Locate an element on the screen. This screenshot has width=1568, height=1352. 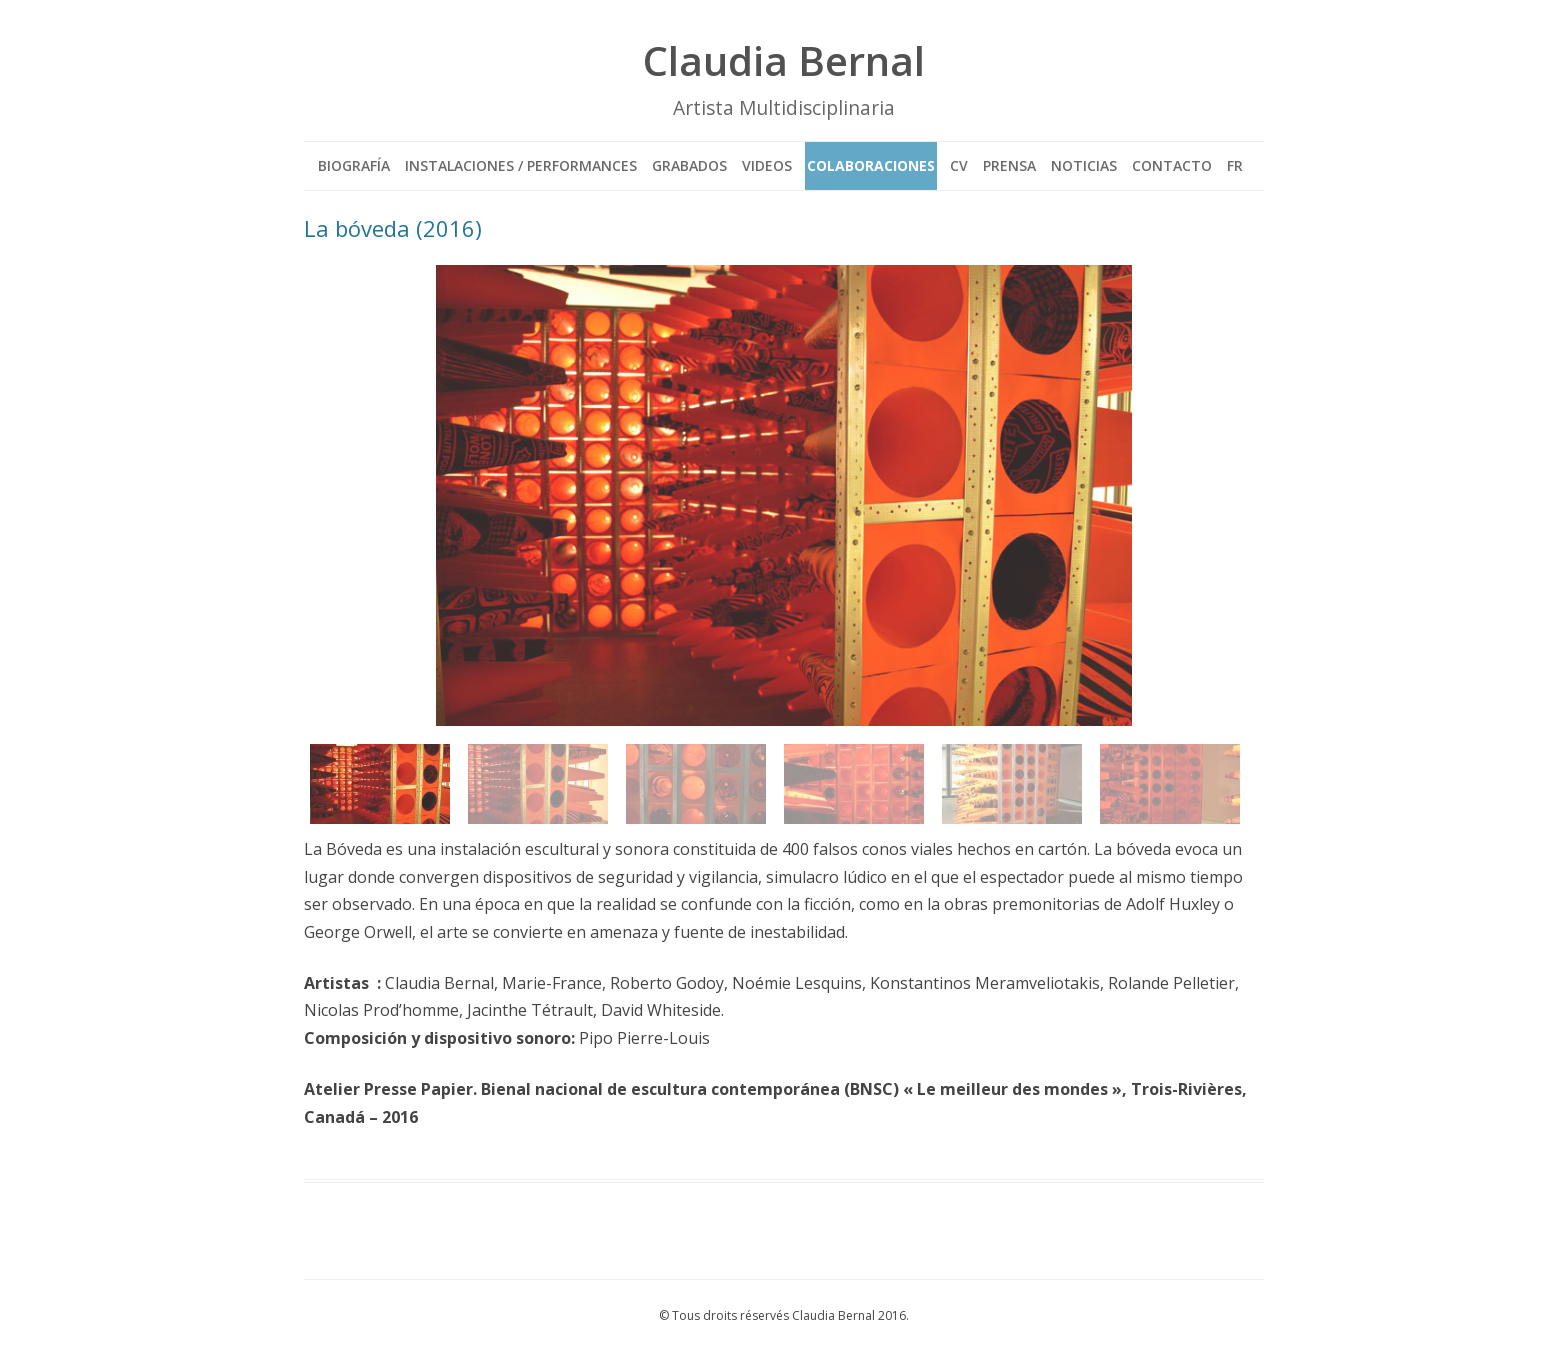
GRABADOS is located at coordinates (689, 165).